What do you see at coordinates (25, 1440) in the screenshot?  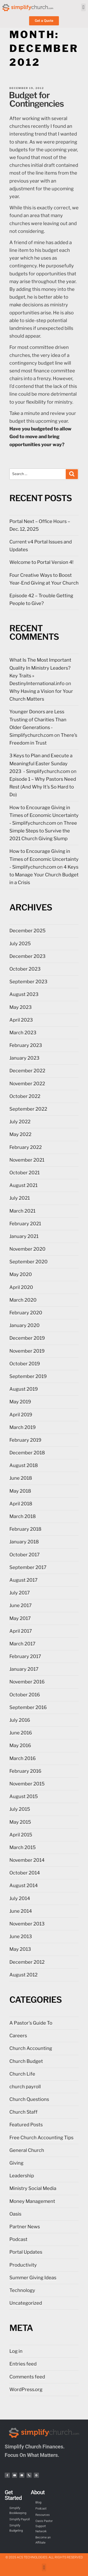 I see `February 2019` at bounding box center [25, 1440].